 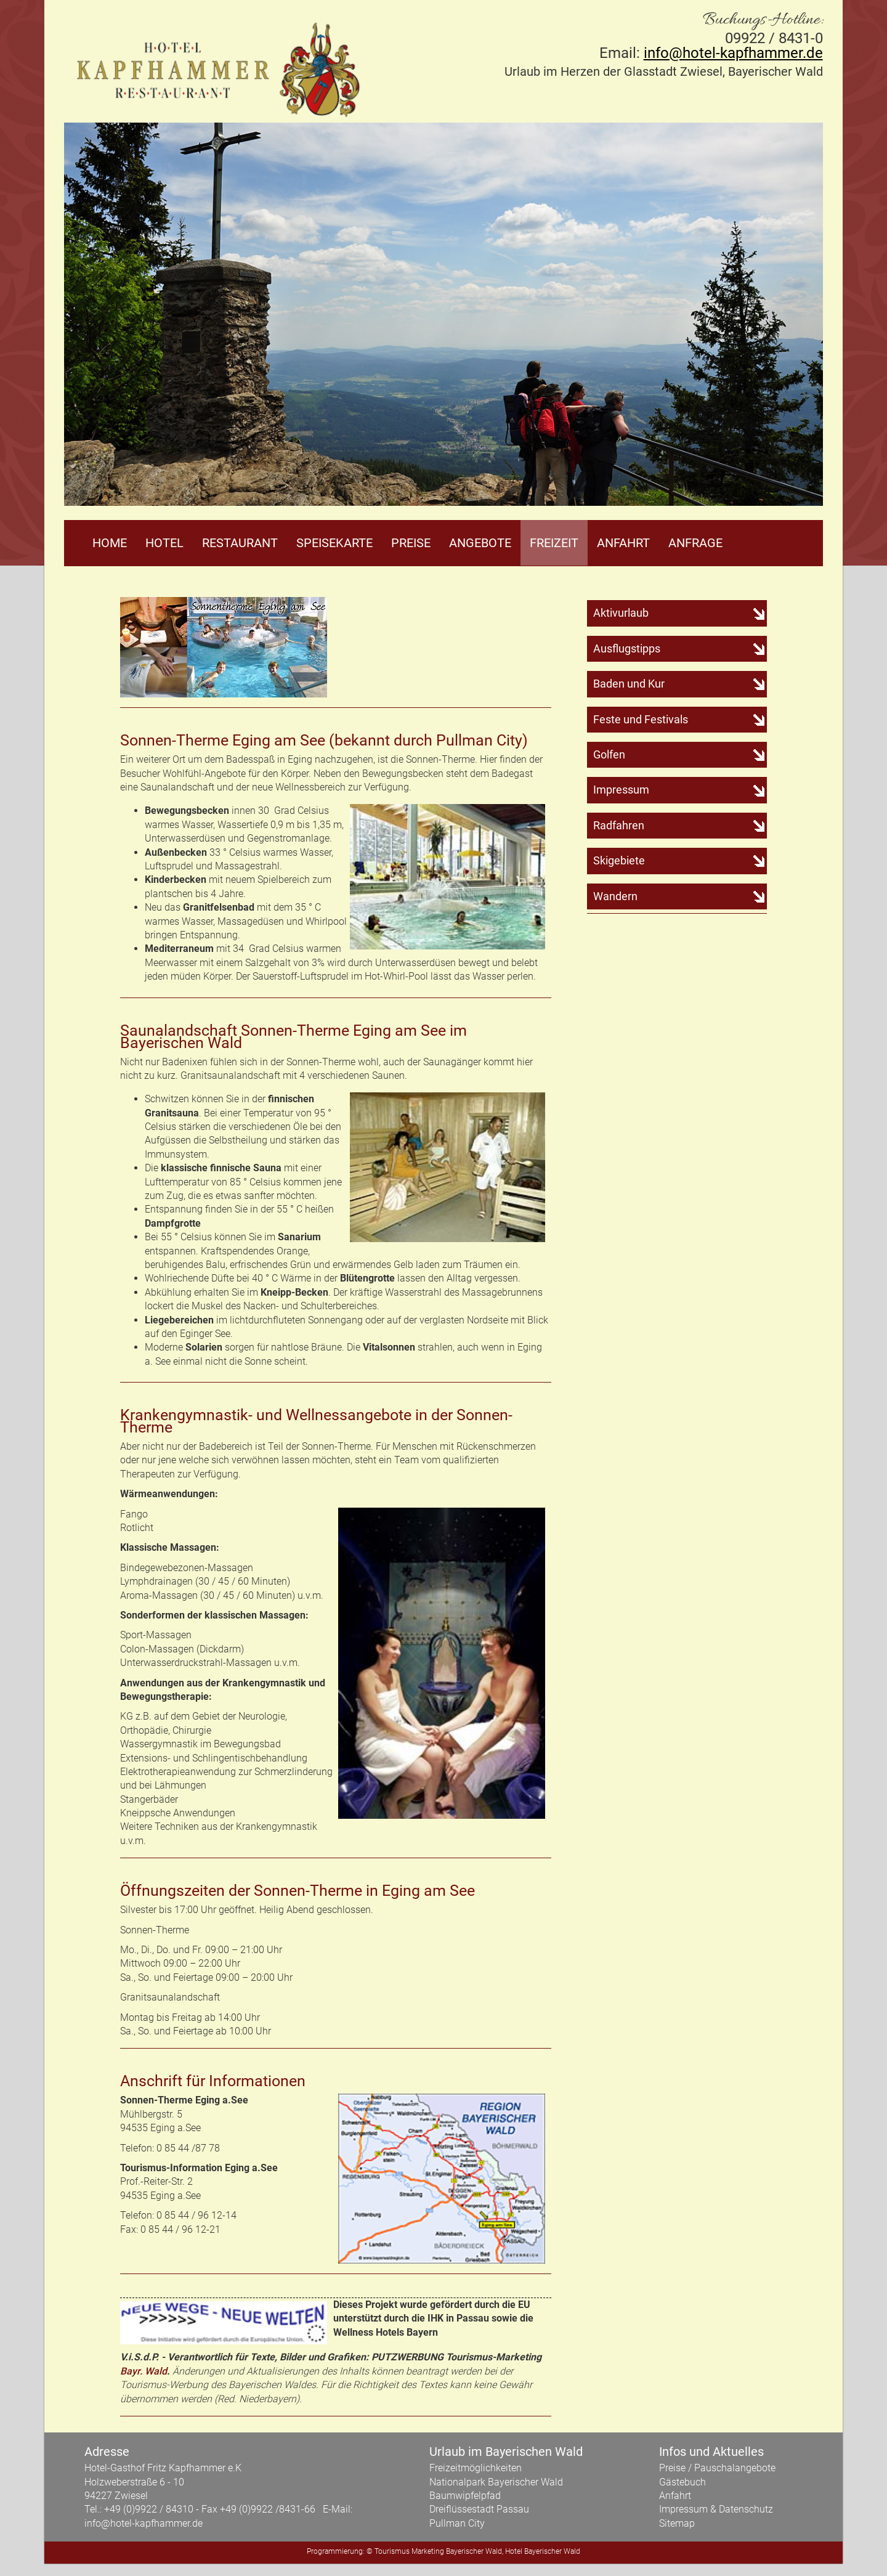 I want to click on Bayr. Wald, so click(x=143, y=2371).